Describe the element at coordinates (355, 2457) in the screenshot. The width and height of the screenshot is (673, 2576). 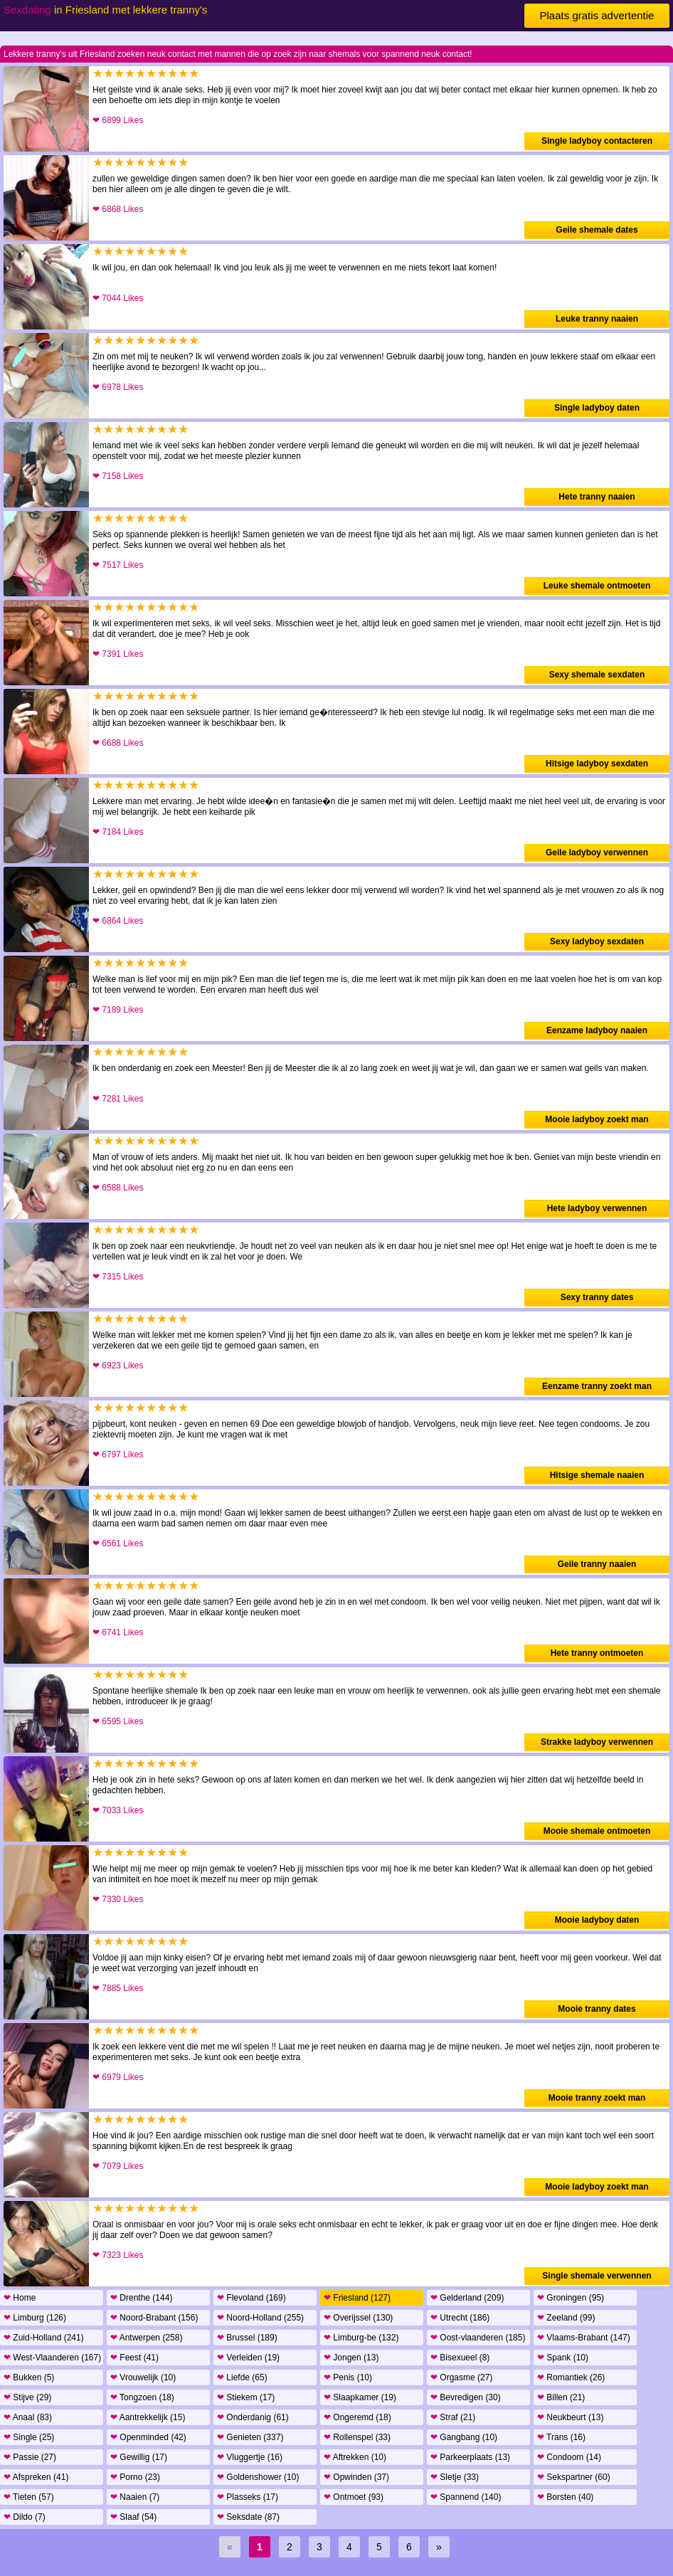
I see `Aftrekken (10)` at that location.